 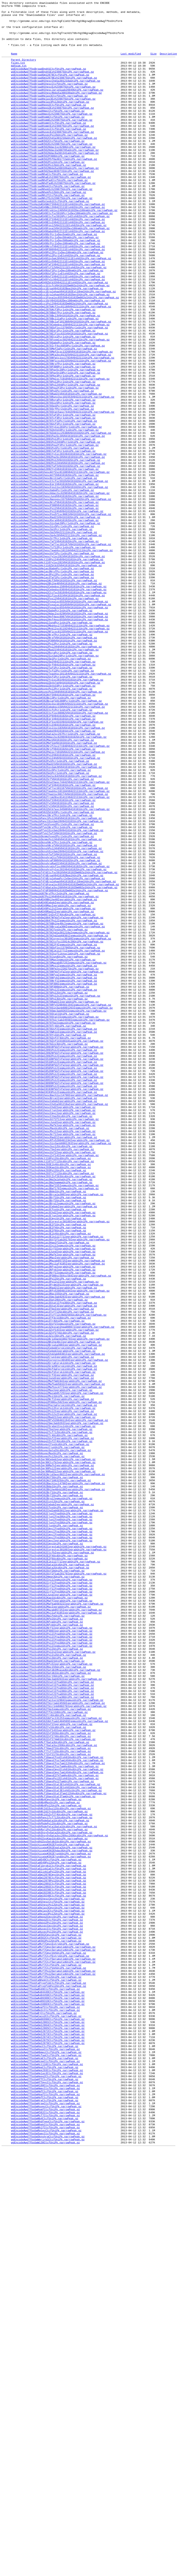 What do you see at coordinates (53, 175) in the screenshot?
I see `wgEncodeAwgTfbsBroadK562Hdac1sc6298UniPk.narrowPeak.gz` at bounding box center [53, 175].